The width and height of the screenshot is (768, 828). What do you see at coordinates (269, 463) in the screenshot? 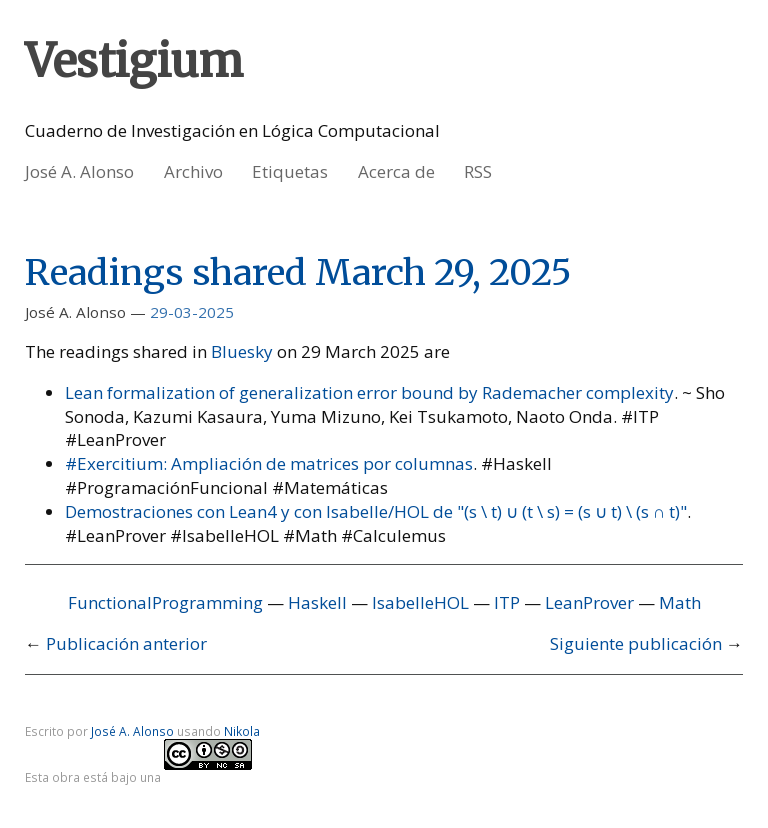
I see `#Exercitium: Ampliación de matrices por columnas` at bounding box center [269, 463].